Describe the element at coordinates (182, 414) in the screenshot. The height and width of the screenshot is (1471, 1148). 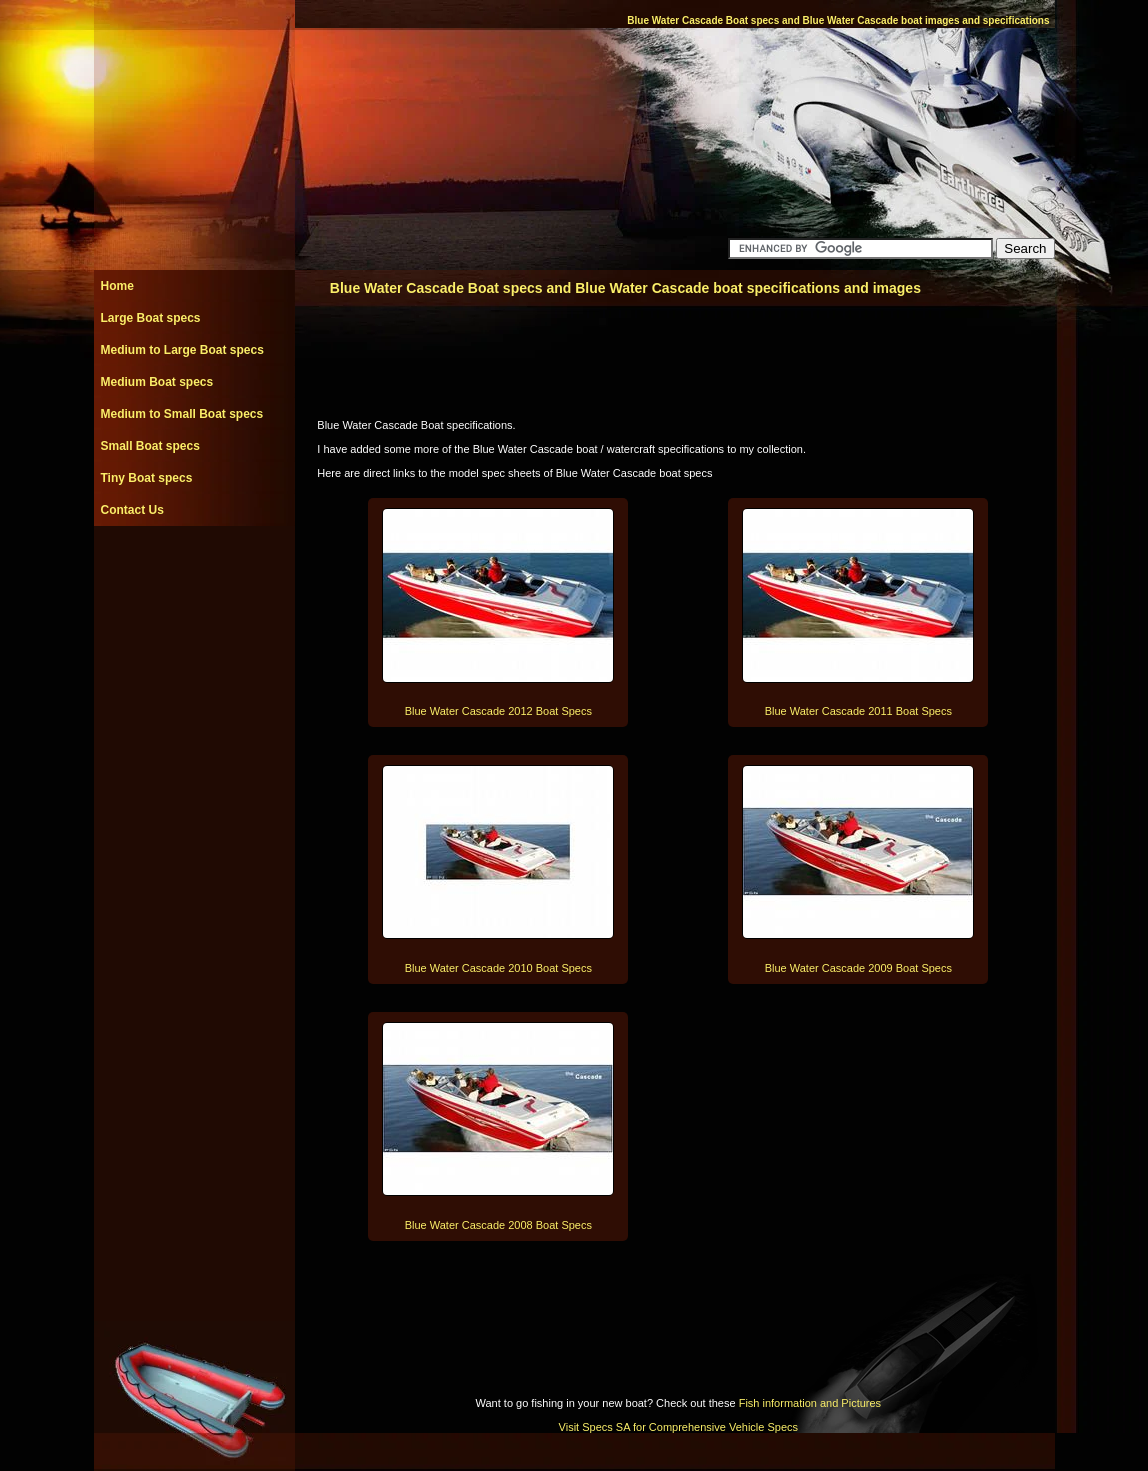
I see `Medium to Small Boat specs` at that location.